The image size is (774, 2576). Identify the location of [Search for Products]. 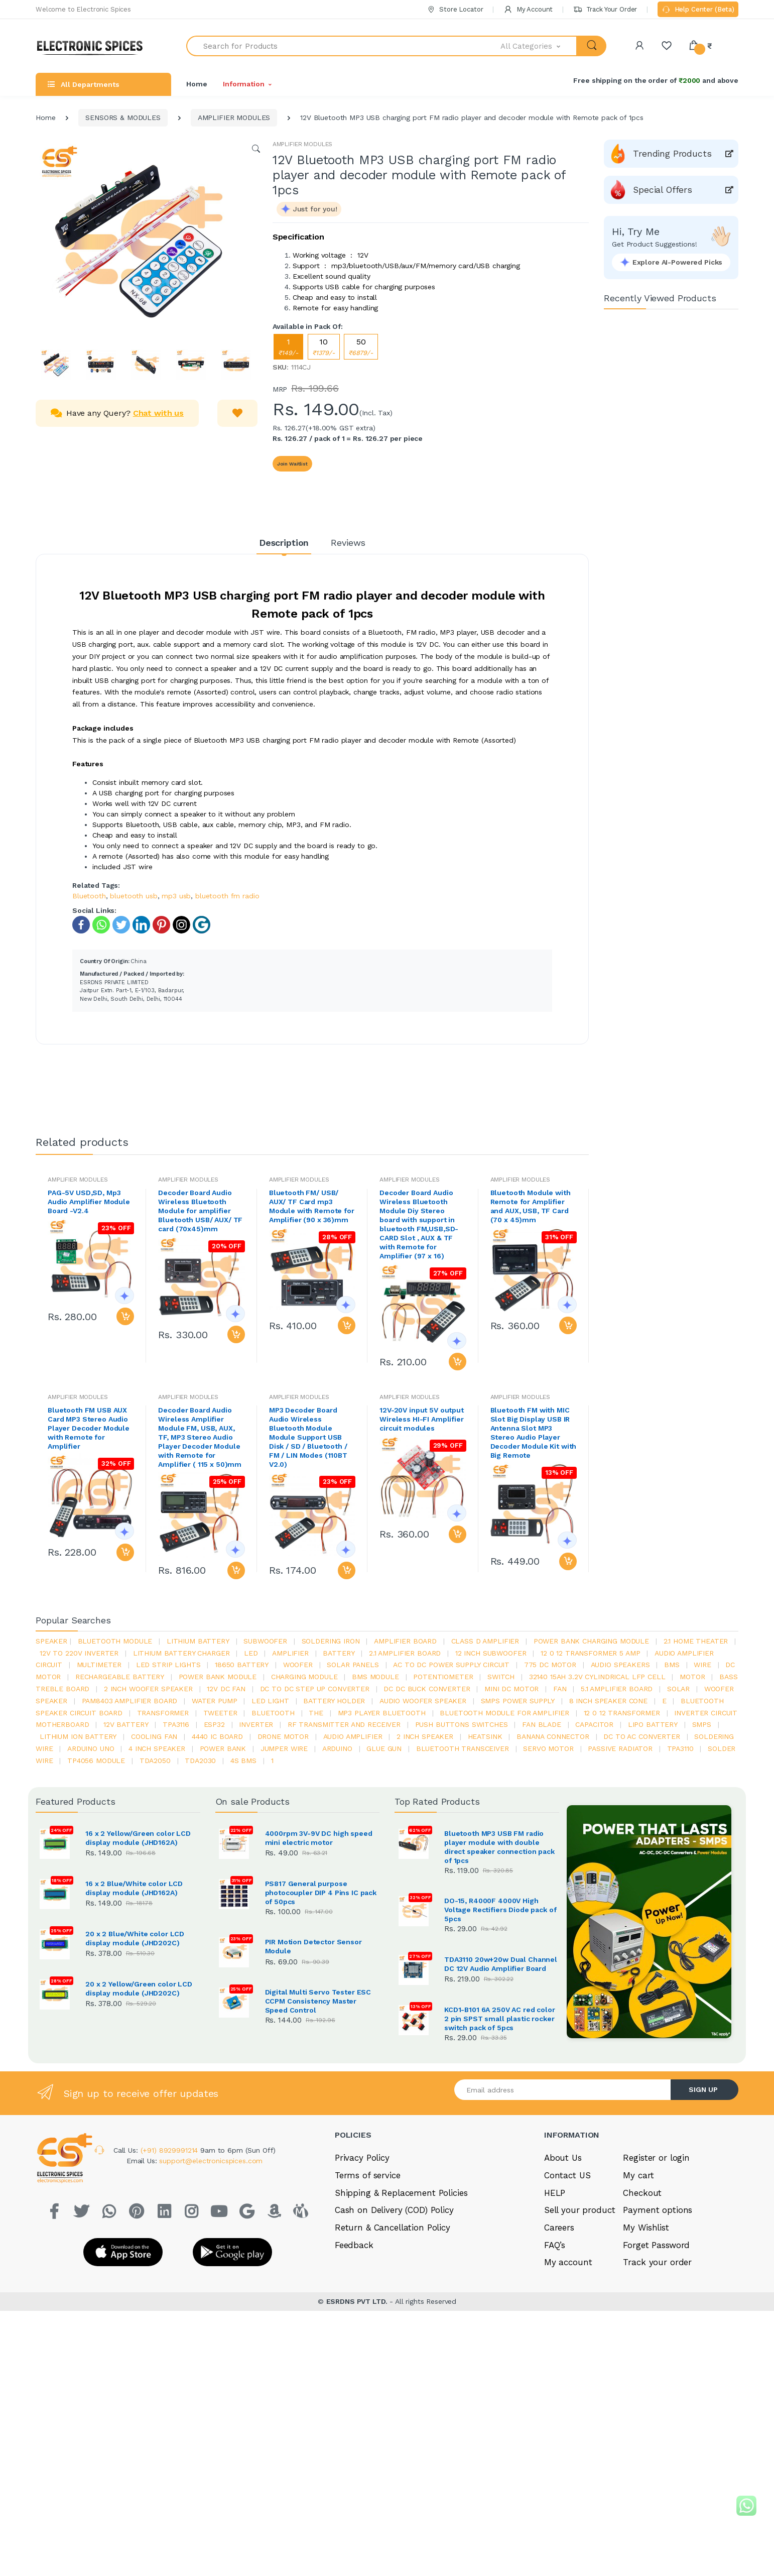
(343, 46).